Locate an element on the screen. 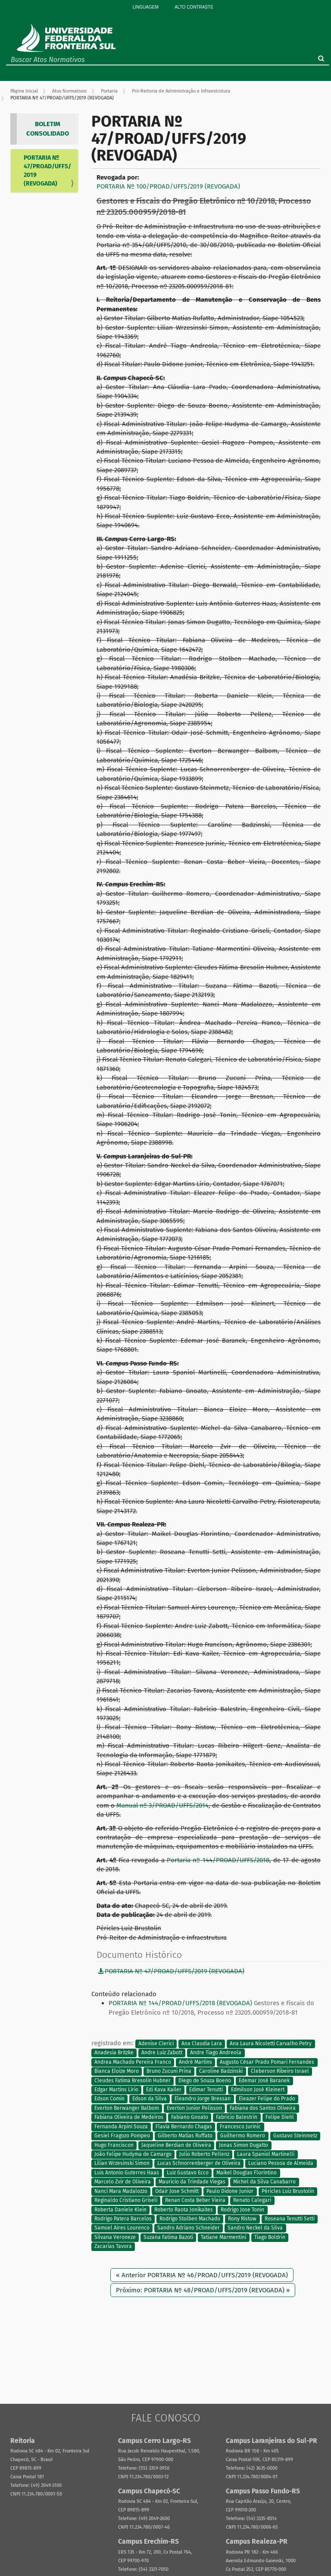 Image resolution: width=331 pixels, height=2576 pixels. Péricles Luiz Brustolin is located at coordinates (288, 2191).